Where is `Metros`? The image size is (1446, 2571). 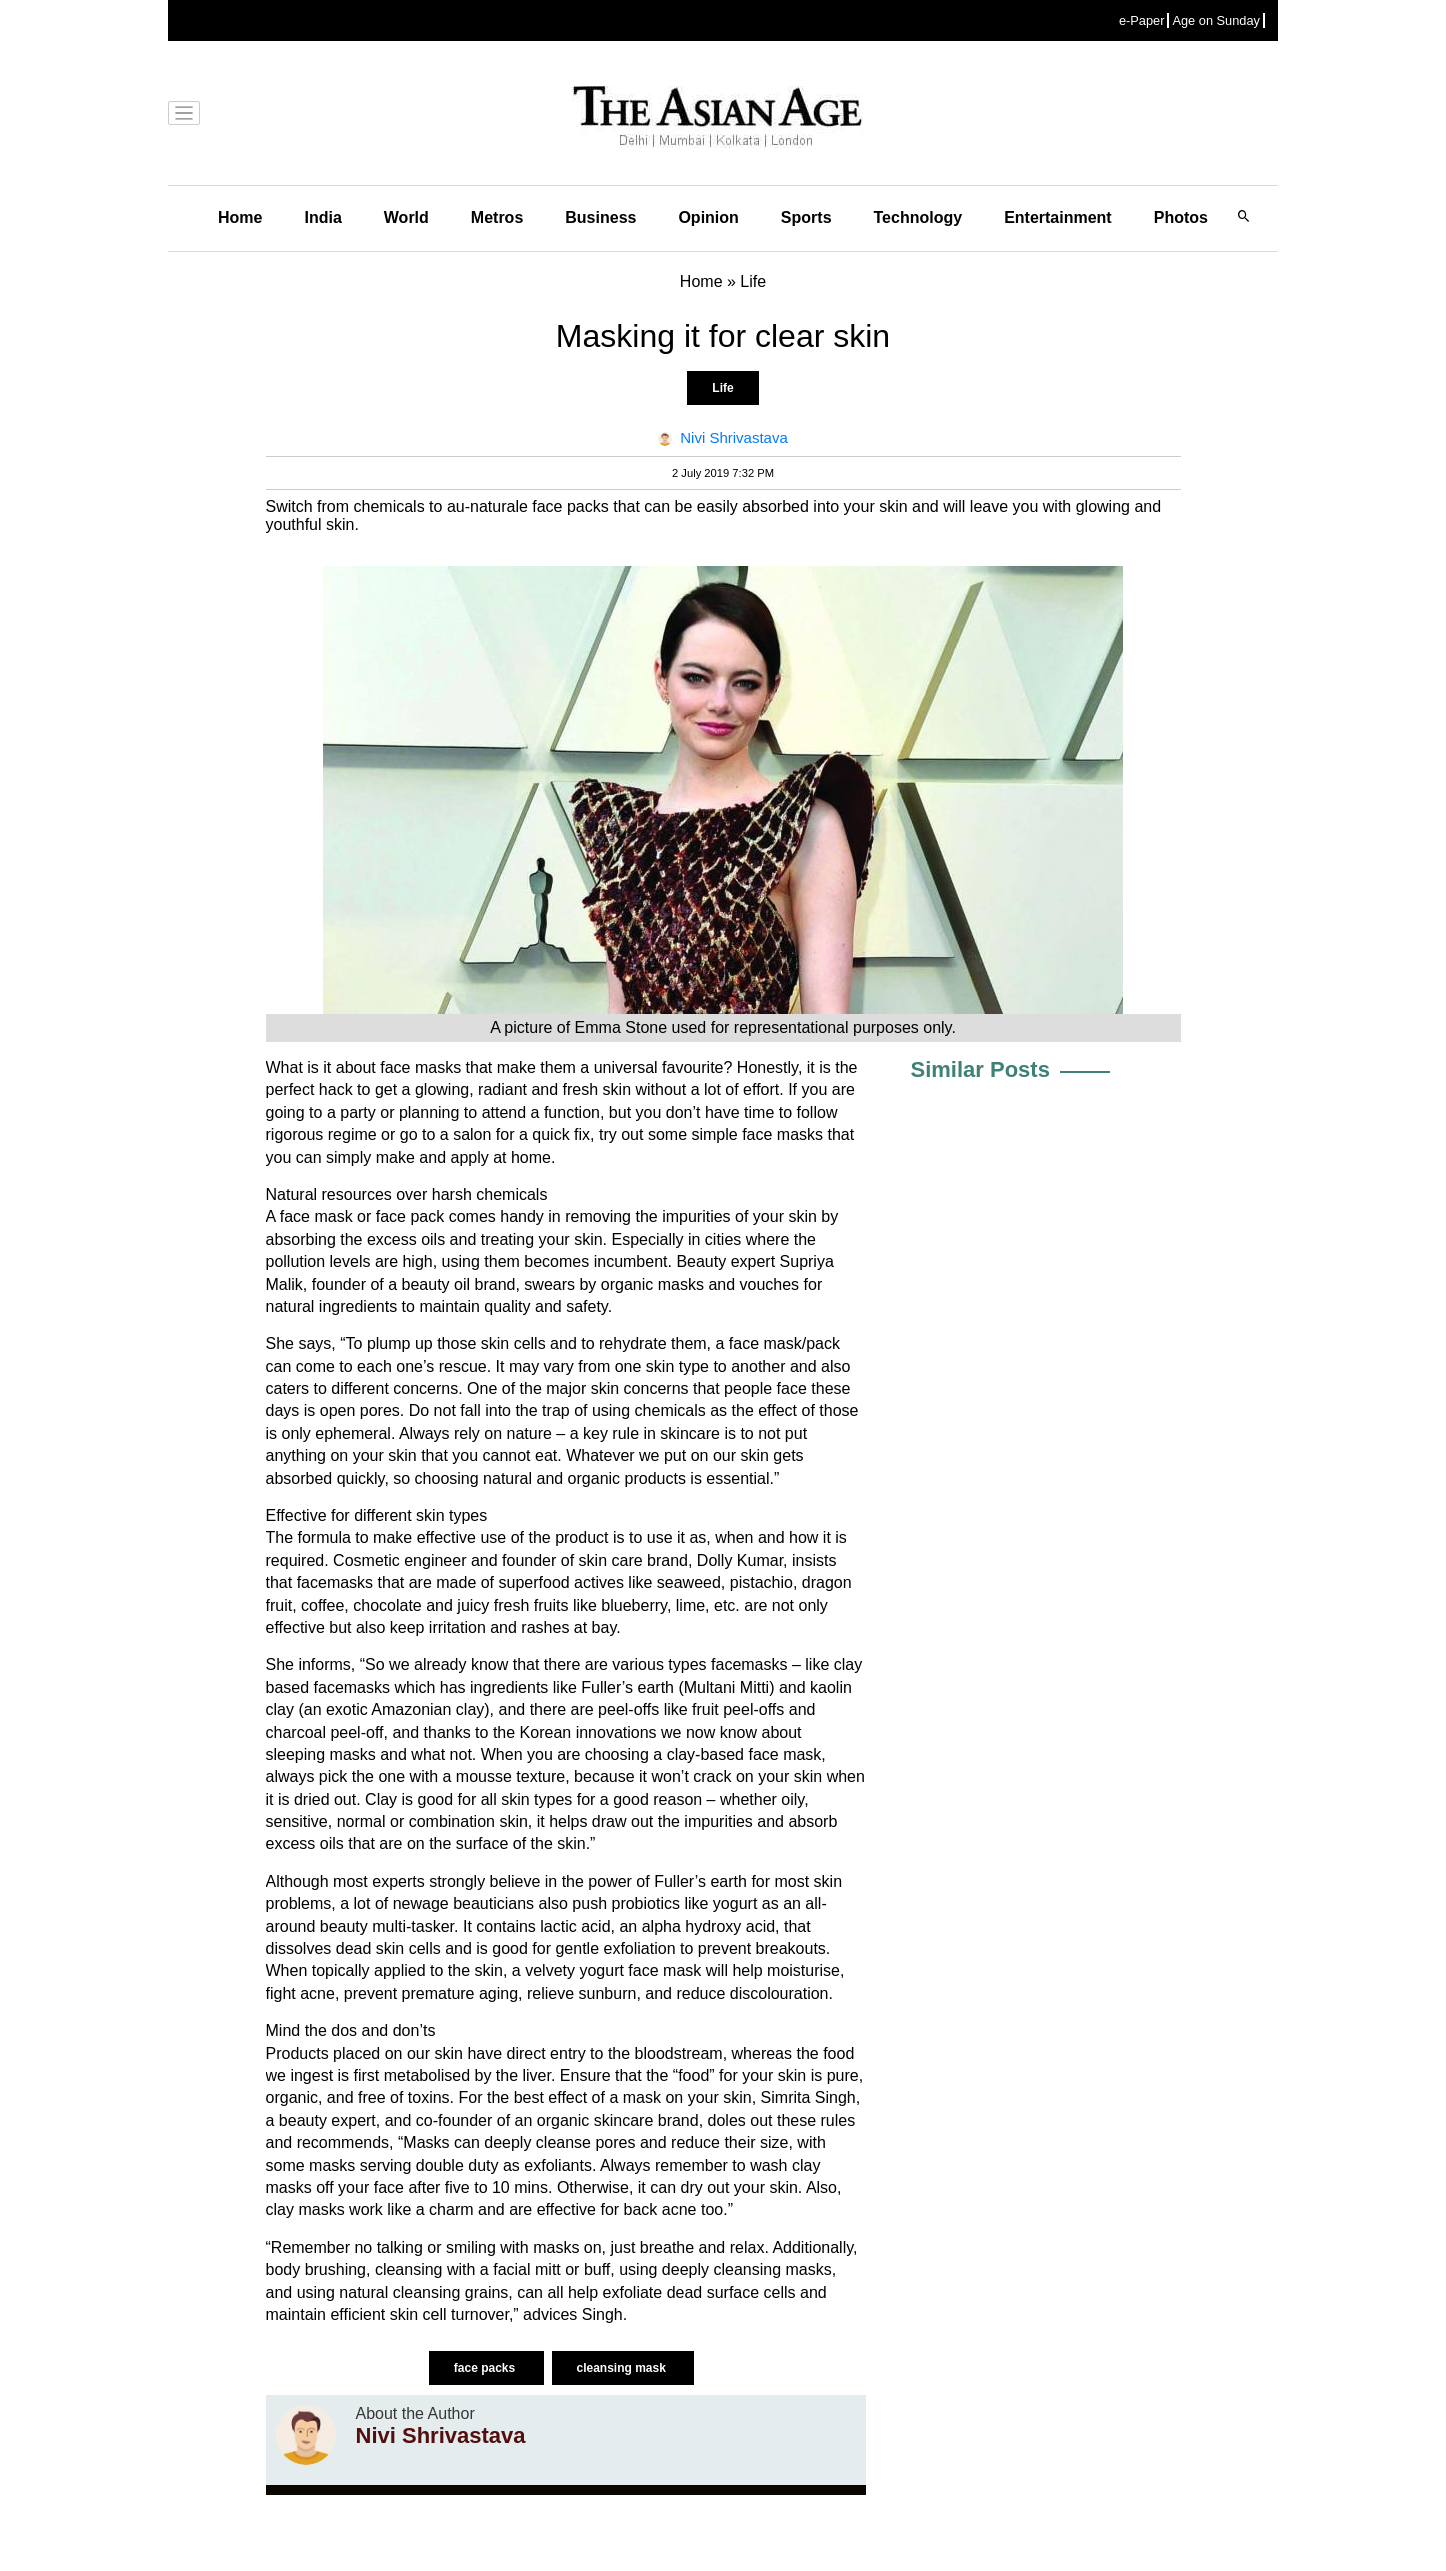 Metros is located at coordinates (497, 217).